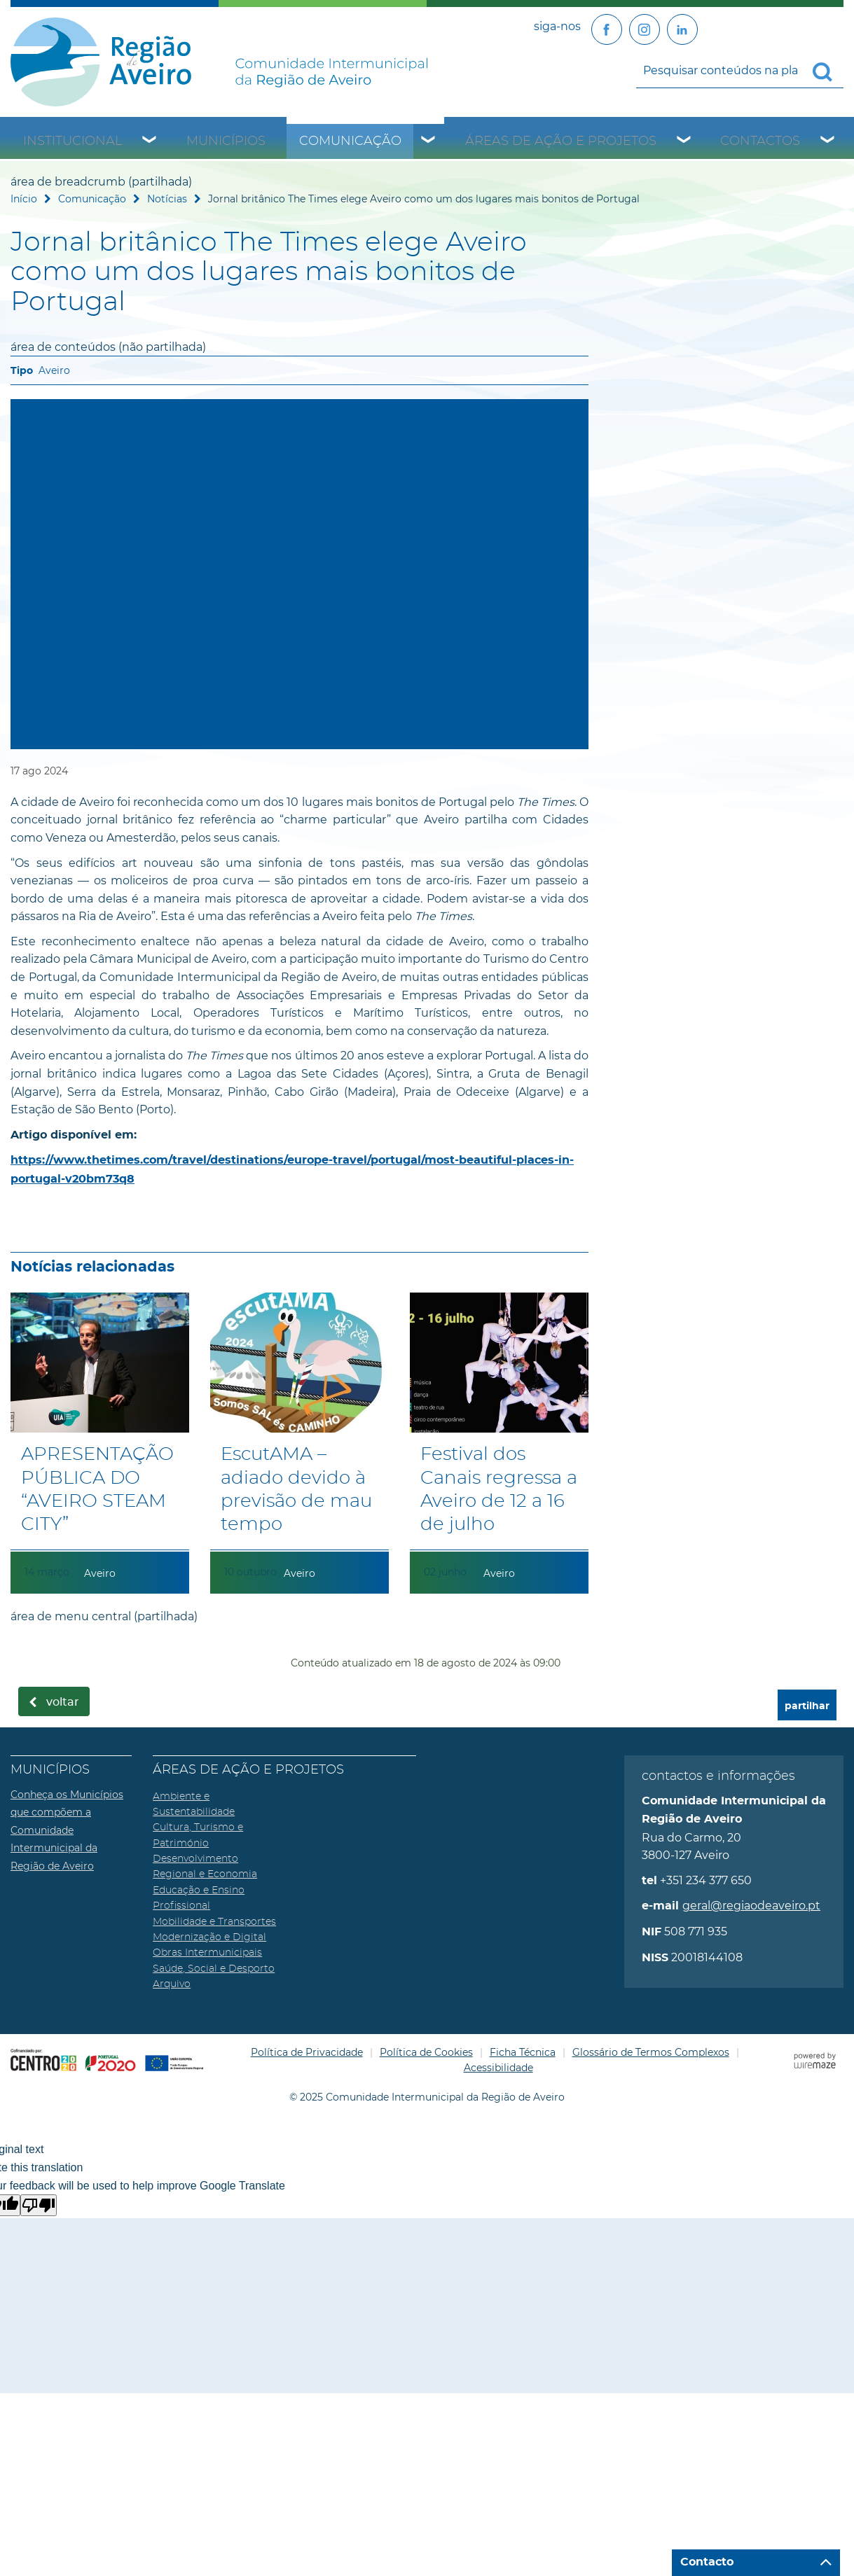 The image size is (854, 2576). I want to click on Áreas de Ação e Projetos, so click(560, 141).